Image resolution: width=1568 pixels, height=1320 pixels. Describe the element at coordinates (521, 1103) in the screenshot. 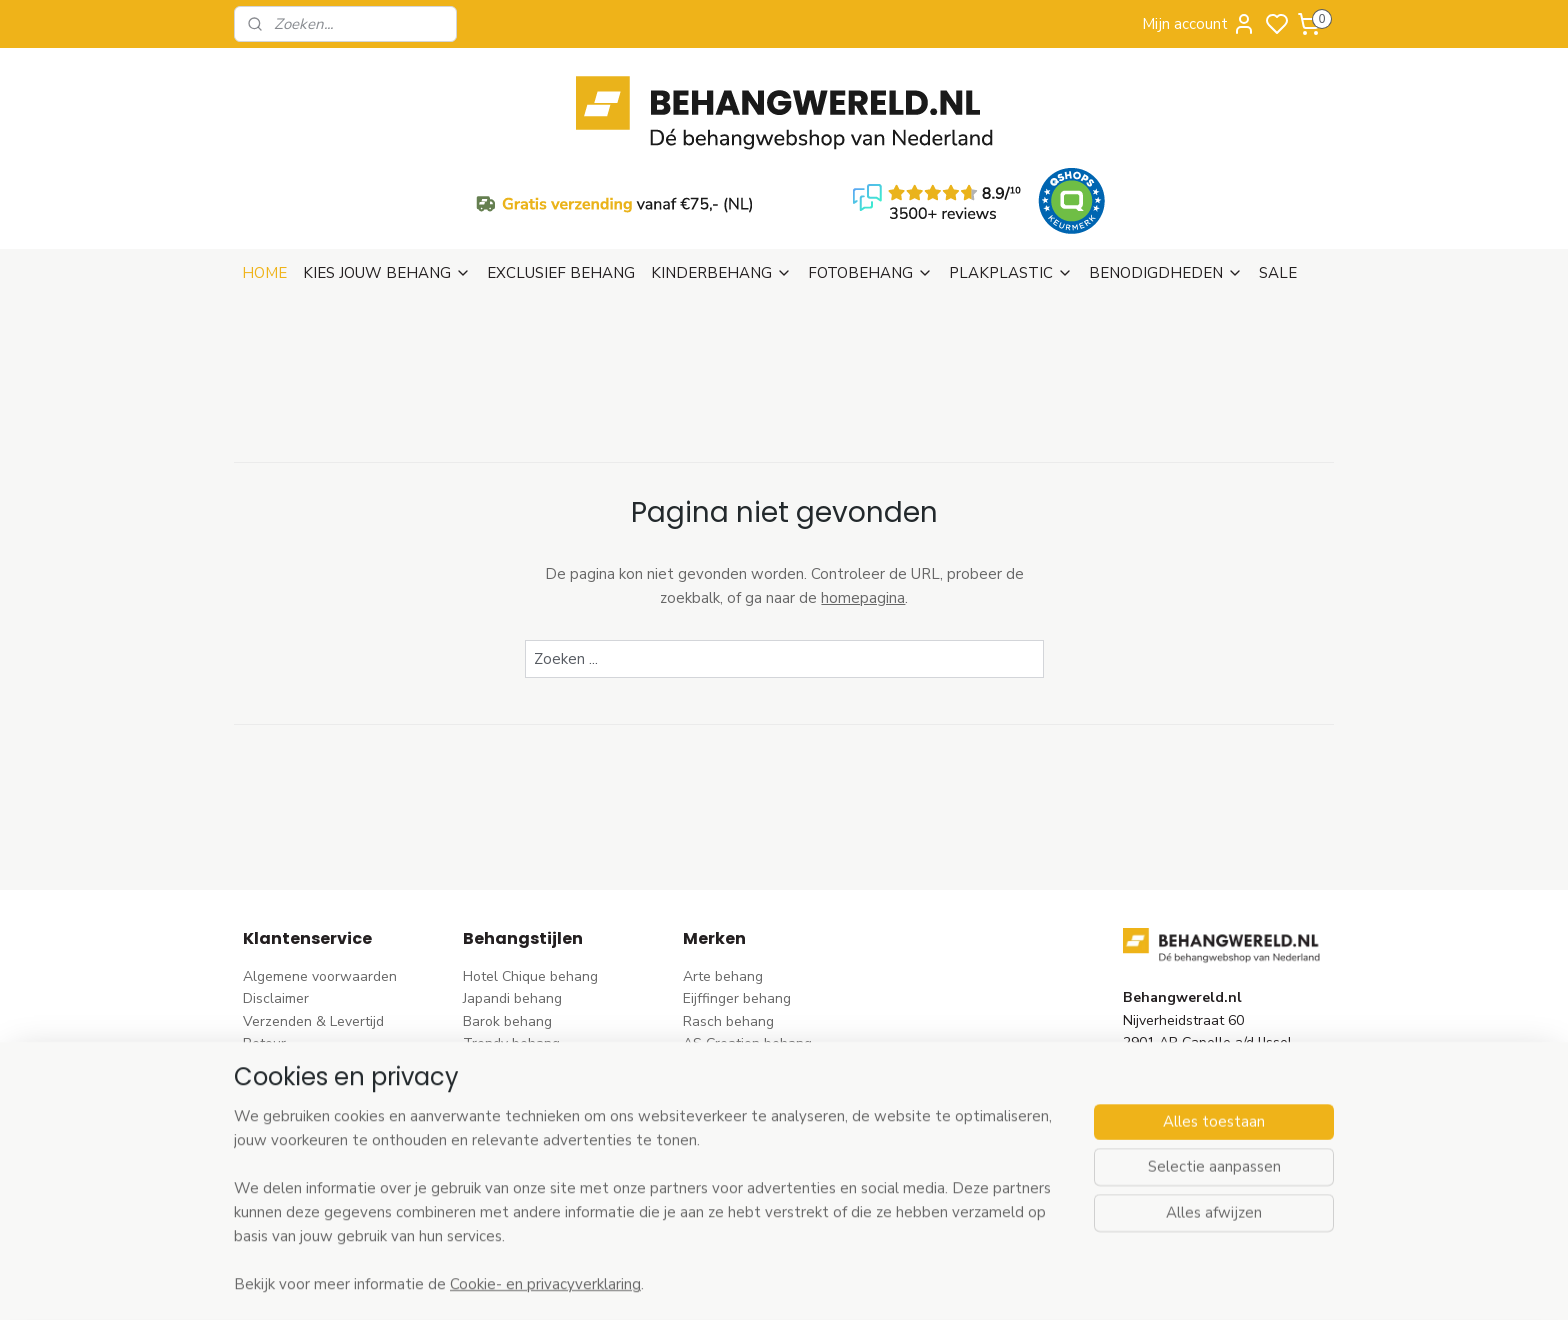

I see `Zwart-wit behang` at that location.